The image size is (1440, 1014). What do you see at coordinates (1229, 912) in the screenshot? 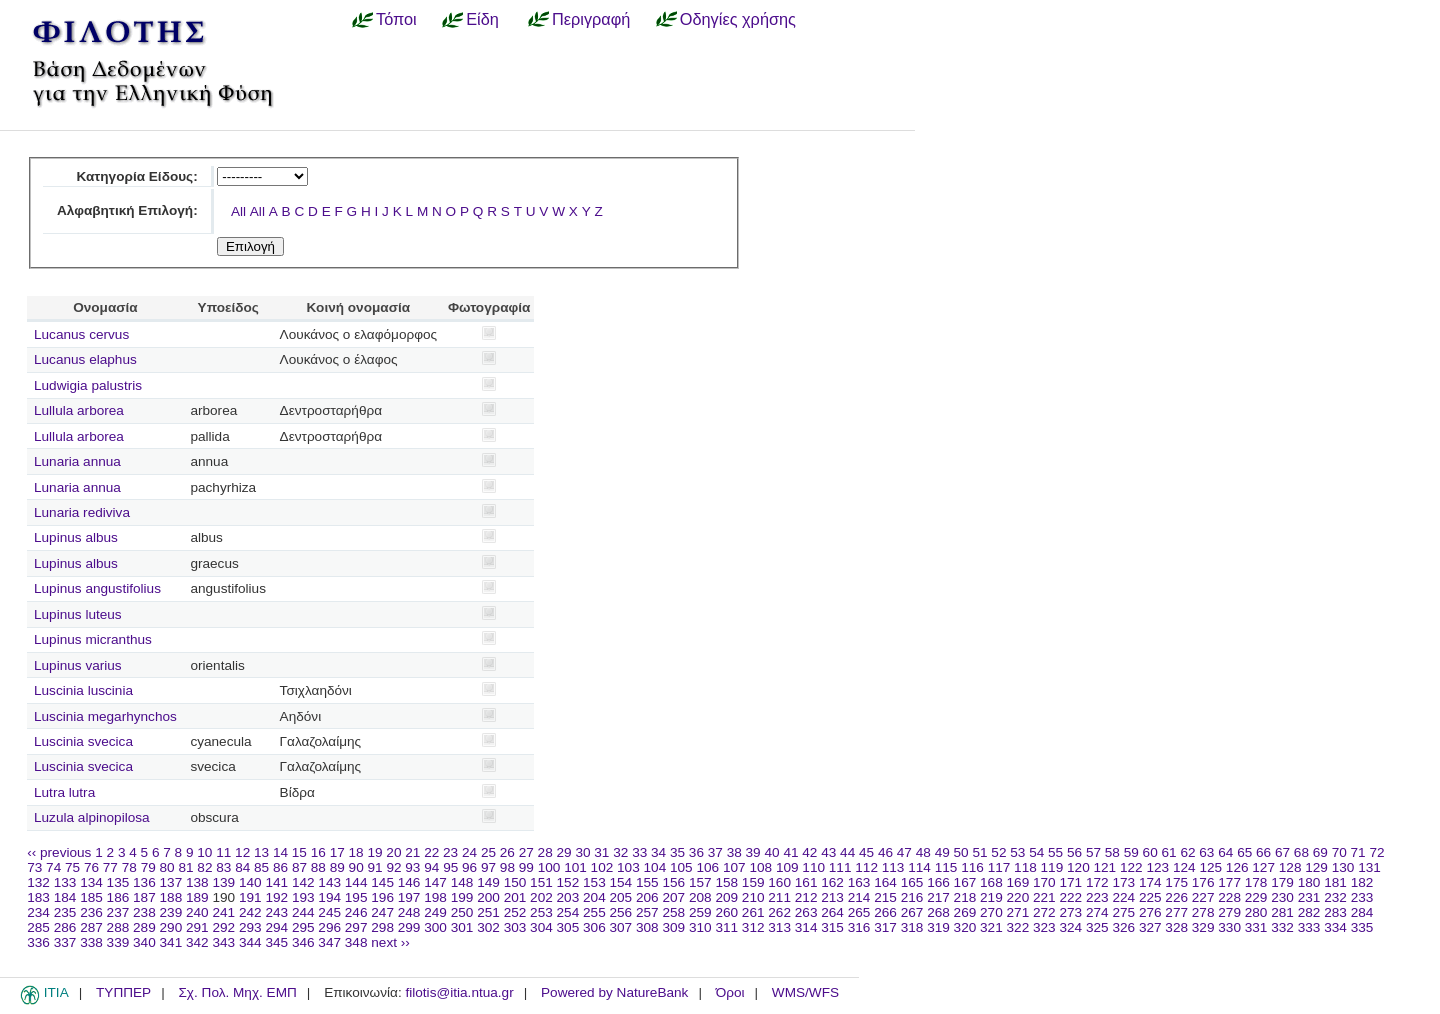
I see `279` at bounding box center [1229, 912].